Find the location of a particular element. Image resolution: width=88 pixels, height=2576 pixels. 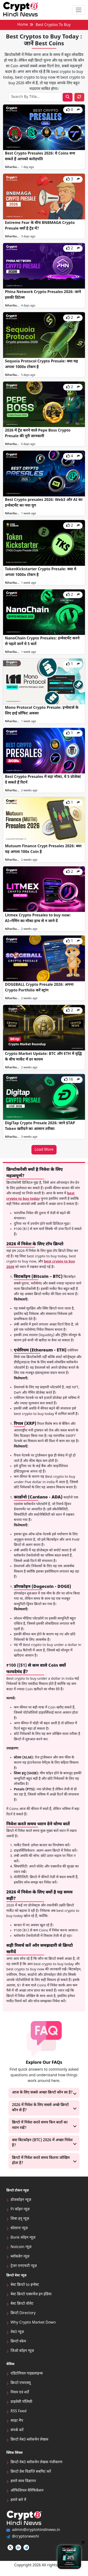

[Search news] is located at coordinates (68, 97).